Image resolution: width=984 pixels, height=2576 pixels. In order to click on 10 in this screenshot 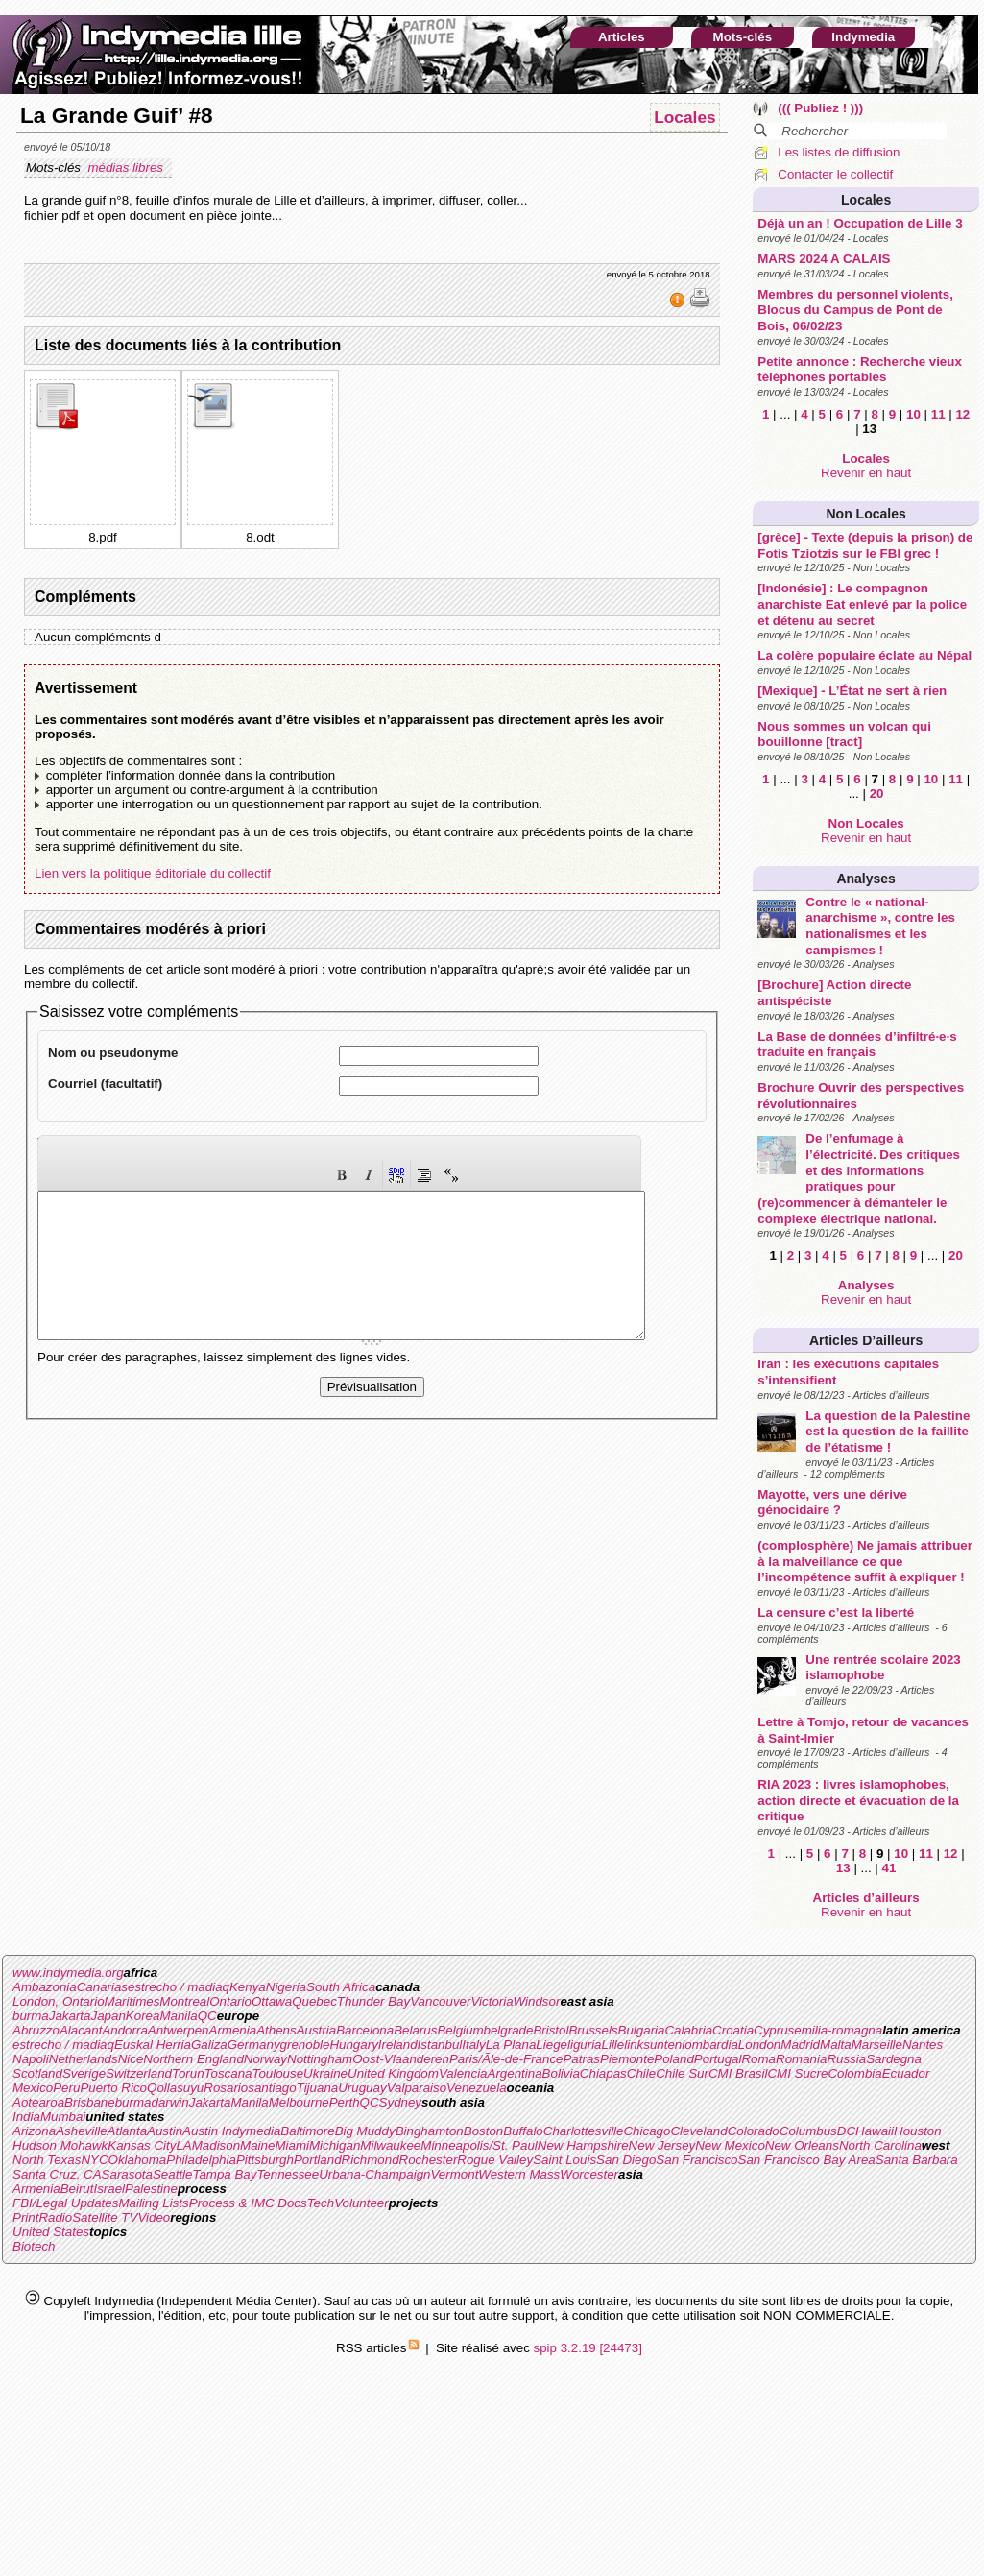, I will do `click(913, 414)`.